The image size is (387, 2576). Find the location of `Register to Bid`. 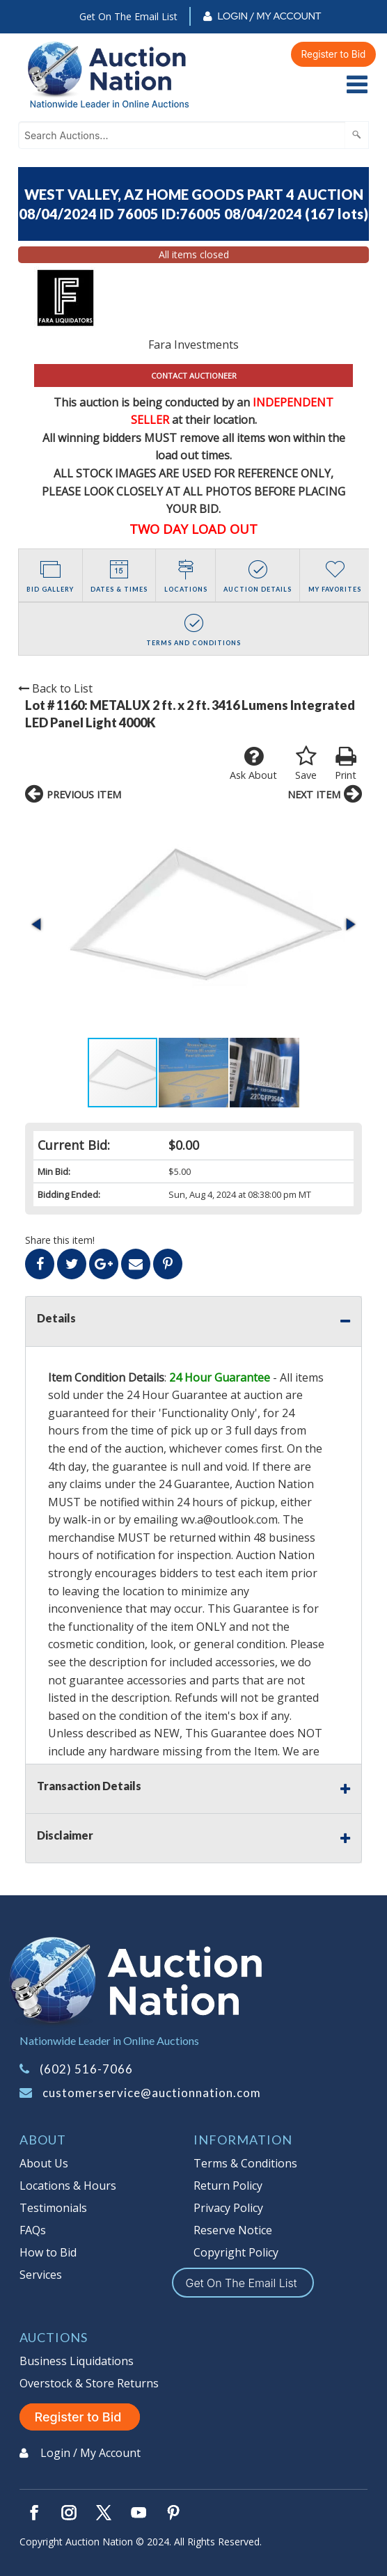

Register to Bid is located at coordinates (333, 54).